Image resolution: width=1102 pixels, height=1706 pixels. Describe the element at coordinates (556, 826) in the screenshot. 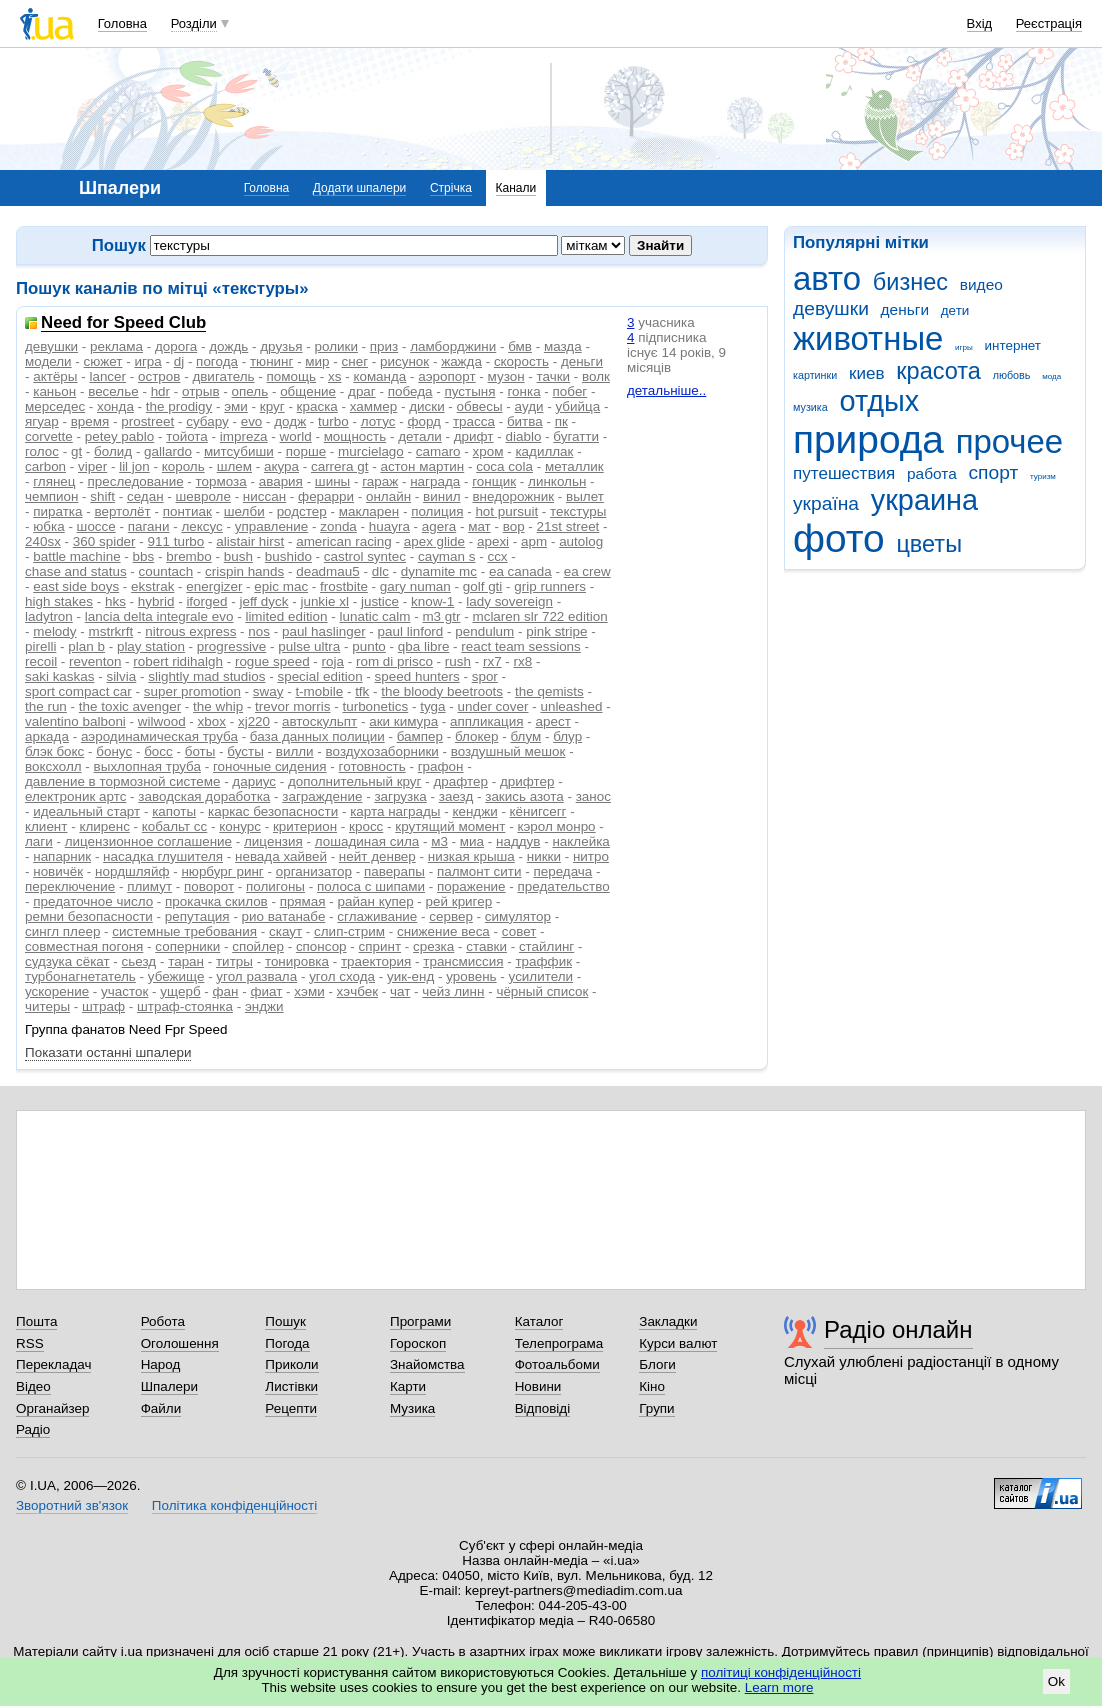

I see `кэрол монро` at that location.